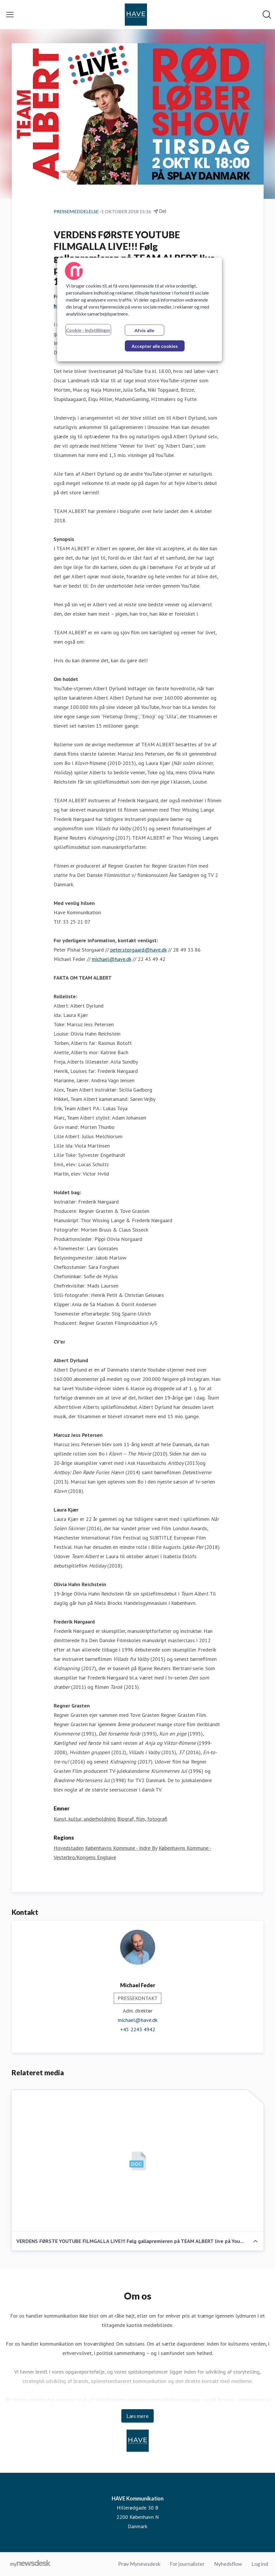 Image resolution: width=275 pixels, height=2576 pixels. Describe the element at coordinates (155, 346) in the screenshot. I see `Accepter alle cookies` at that location.